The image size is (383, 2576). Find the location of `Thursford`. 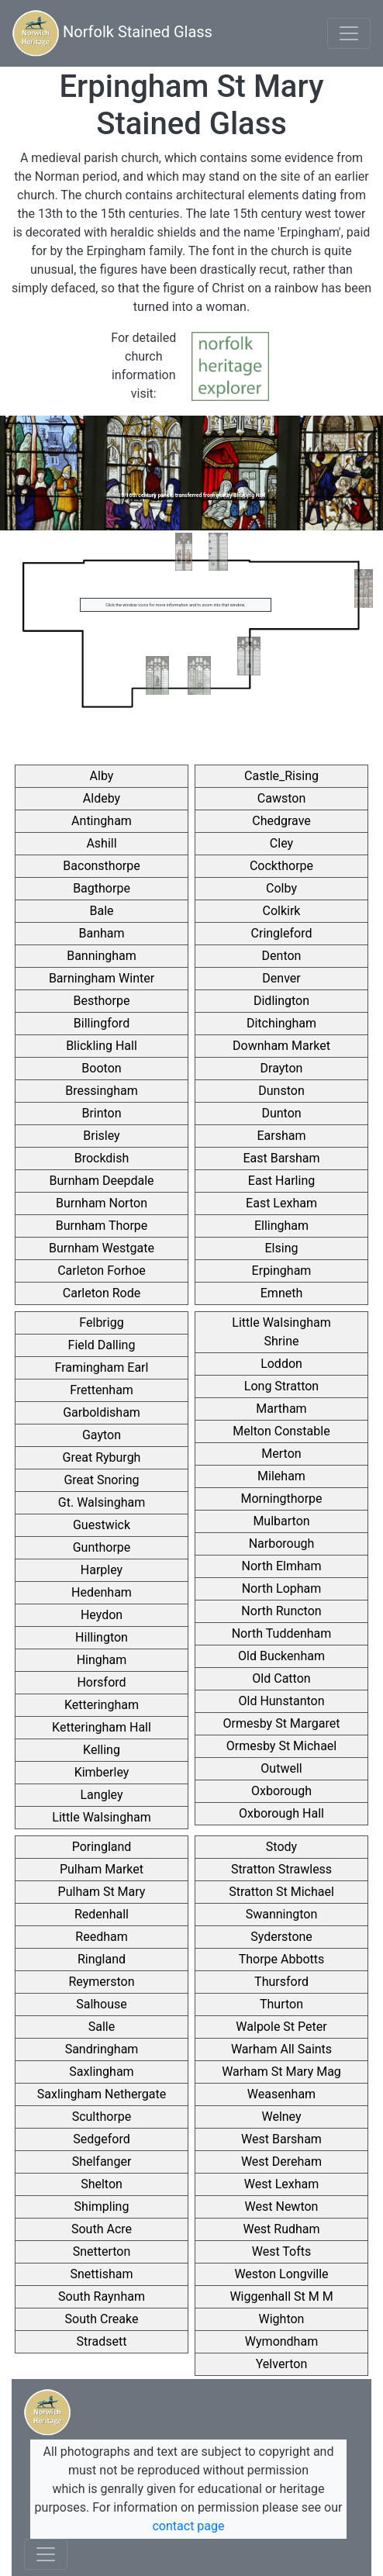

Thursford is located at coordinates (281, 1981).